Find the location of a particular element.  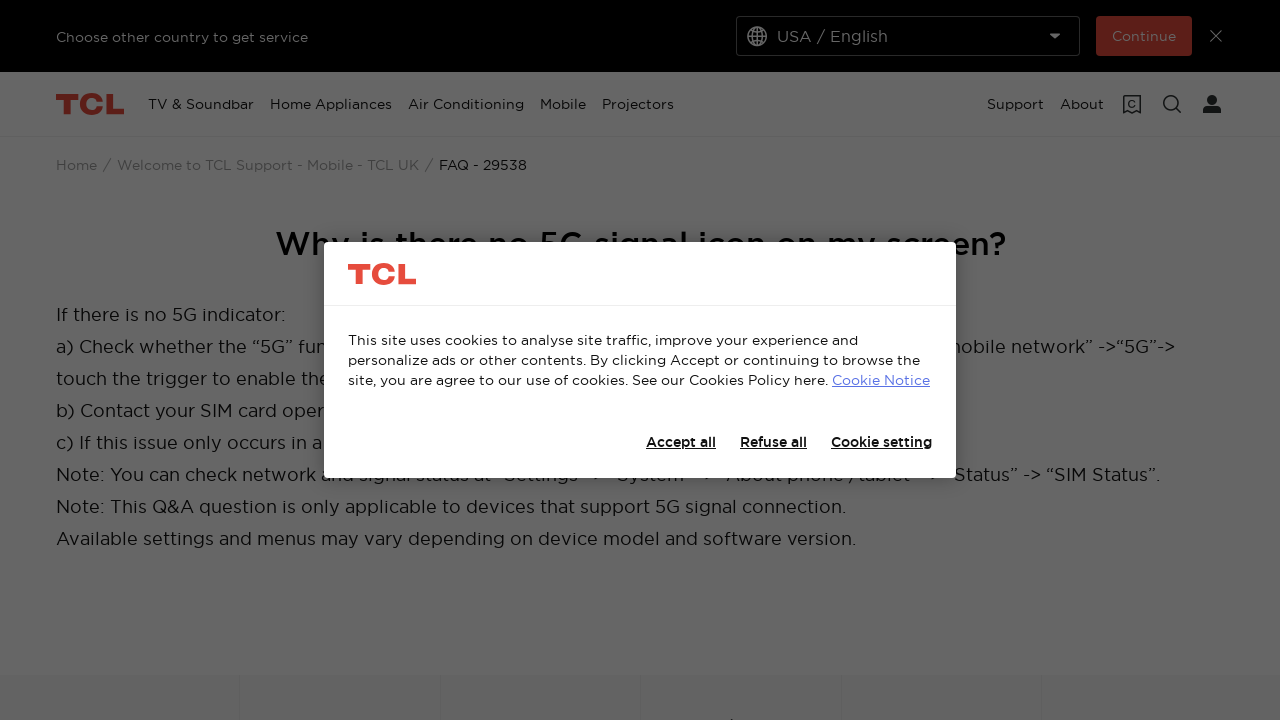

Cookie Notice is located at coordinates (881, 380).